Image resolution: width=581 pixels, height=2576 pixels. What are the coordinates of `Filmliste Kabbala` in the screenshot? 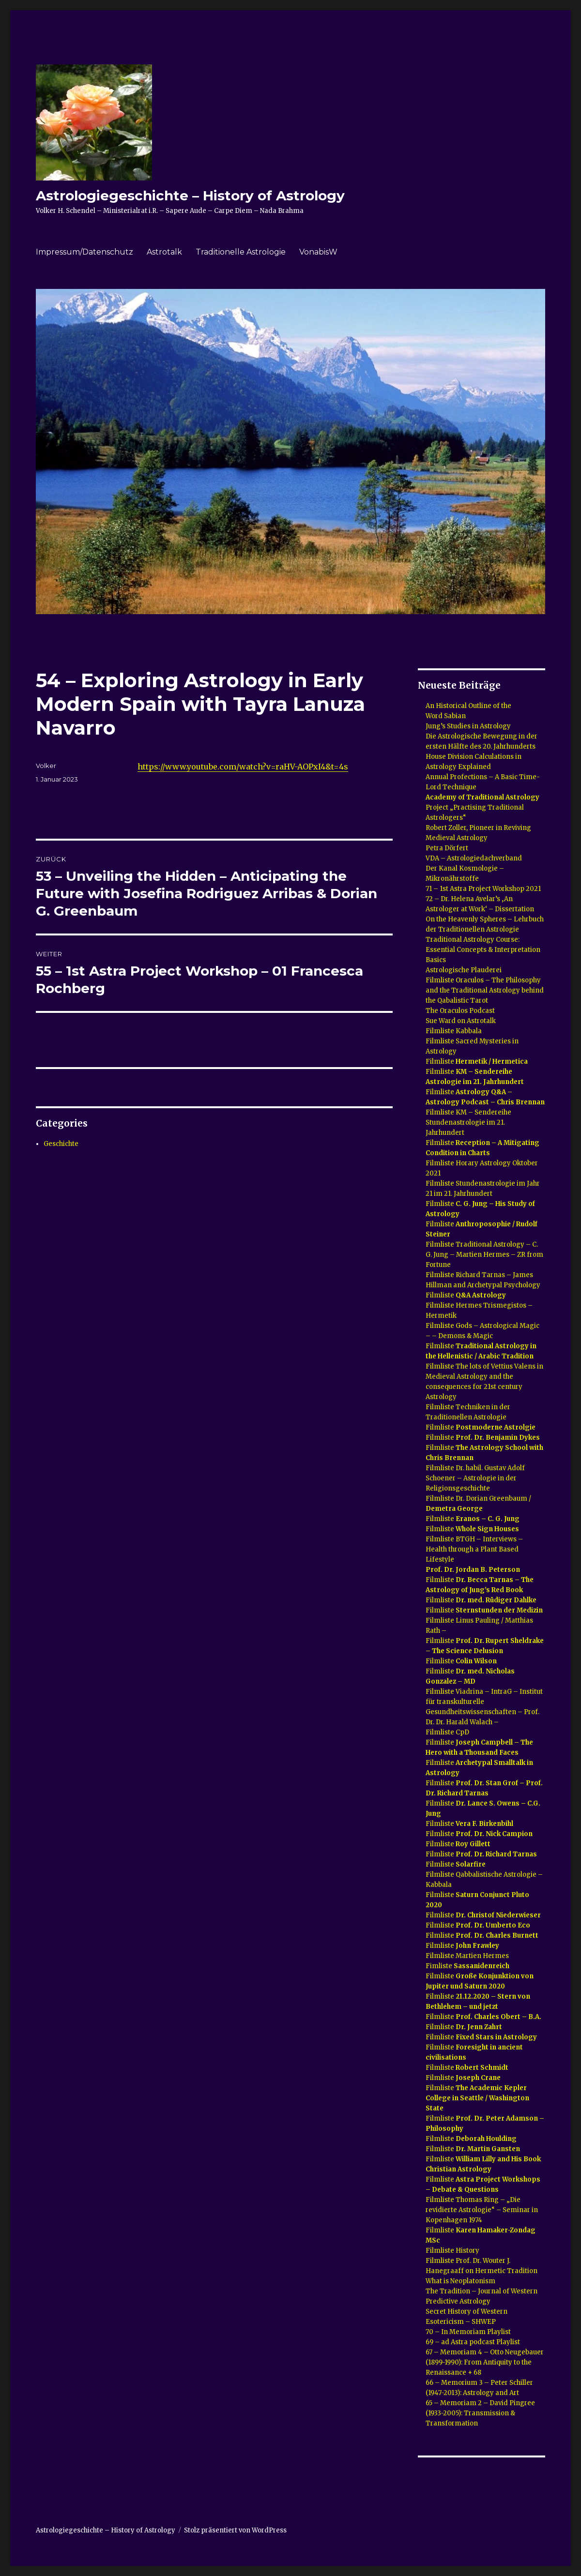 It's located at (454, 1031).